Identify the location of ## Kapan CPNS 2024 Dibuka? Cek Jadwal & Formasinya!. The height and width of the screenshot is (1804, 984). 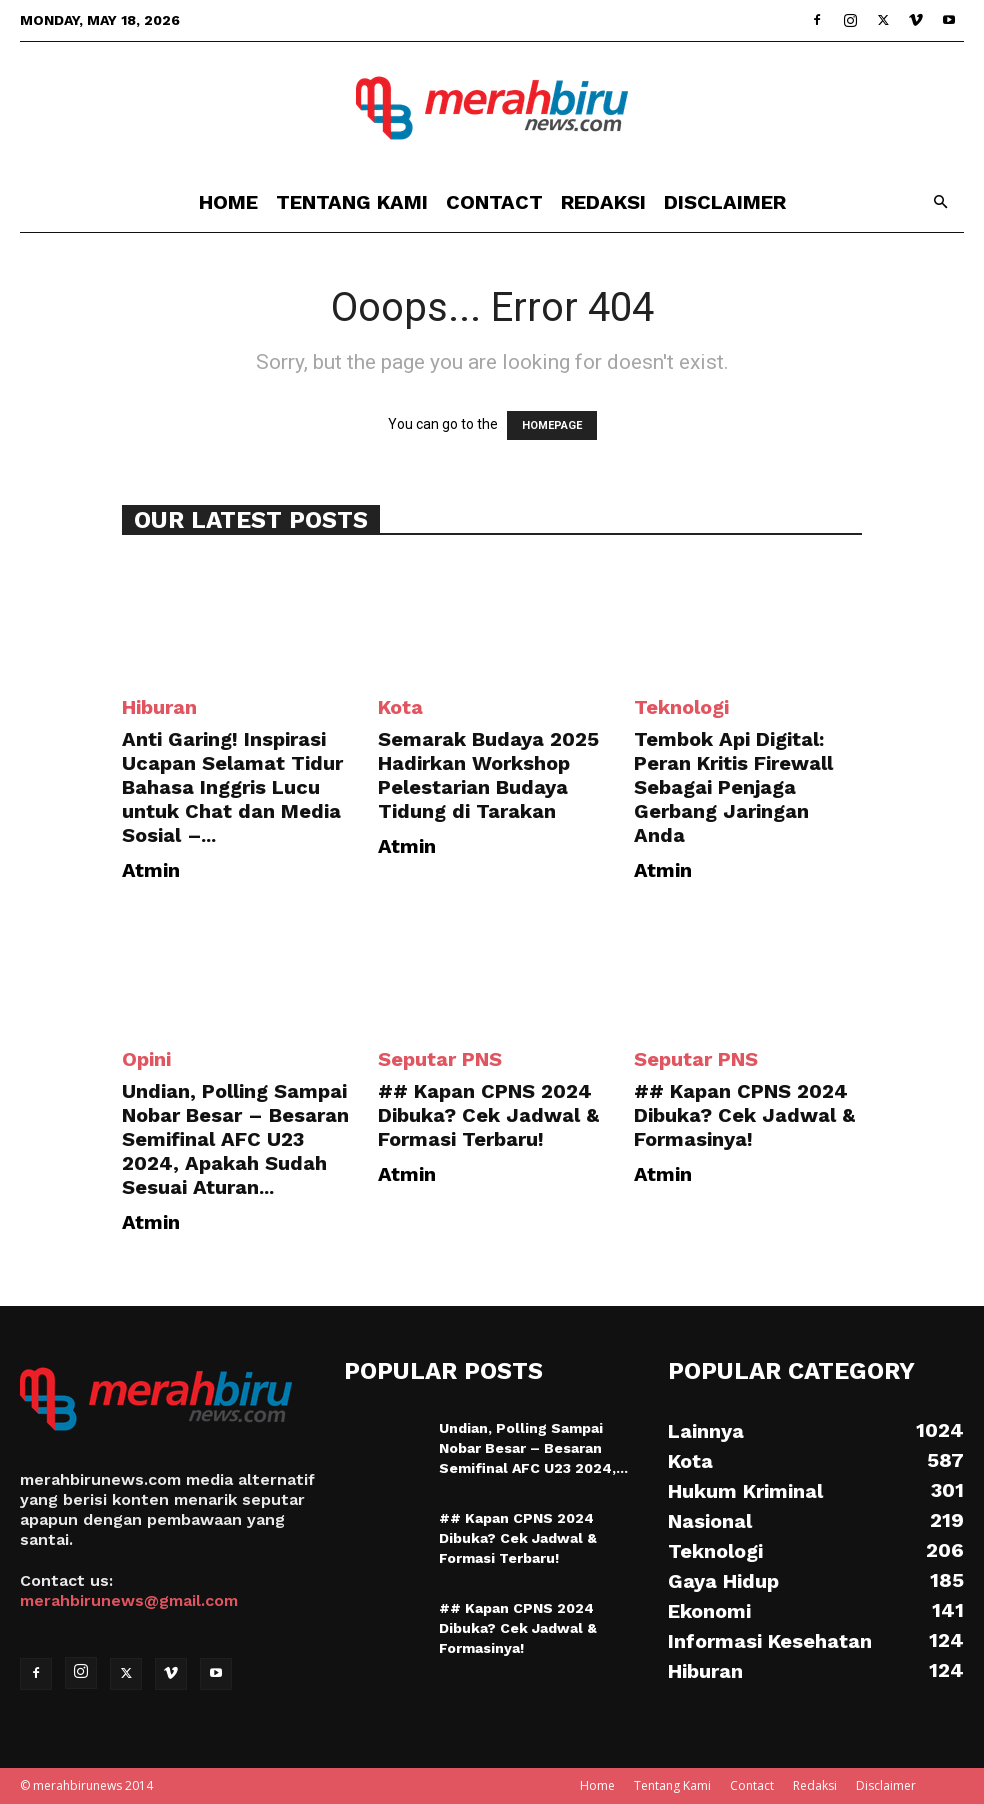
(744, 1115).